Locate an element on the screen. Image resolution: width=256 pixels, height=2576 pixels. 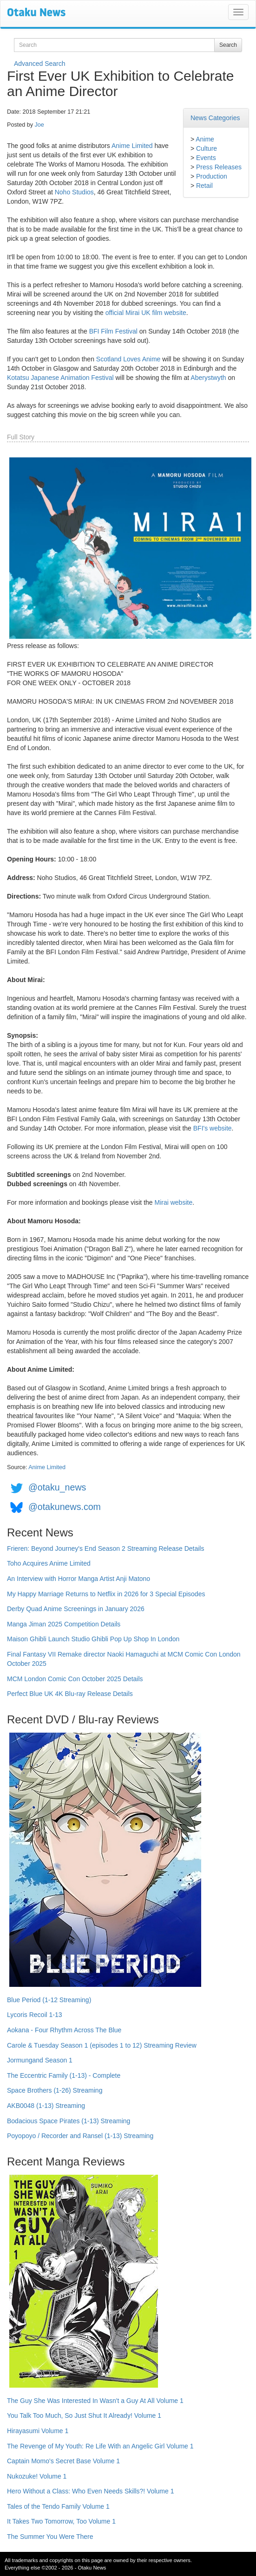
Aokana - Four Rhythm Across The Blue is located at coordinates (64, 2030).